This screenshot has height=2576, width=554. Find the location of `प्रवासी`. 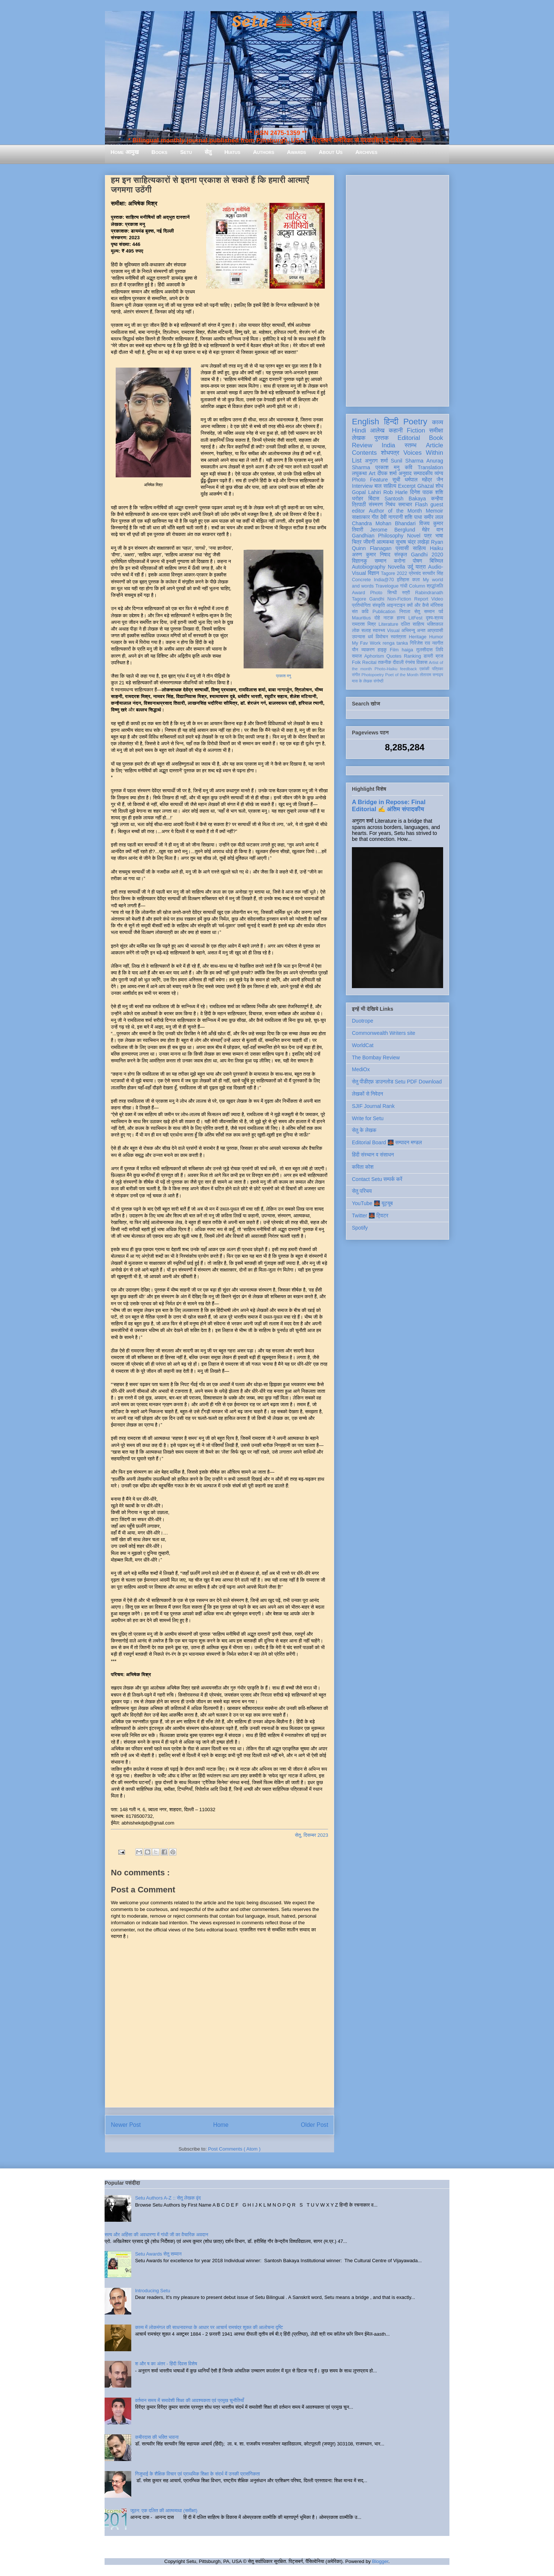

प्रवासी is located at coordinates (402, 548).